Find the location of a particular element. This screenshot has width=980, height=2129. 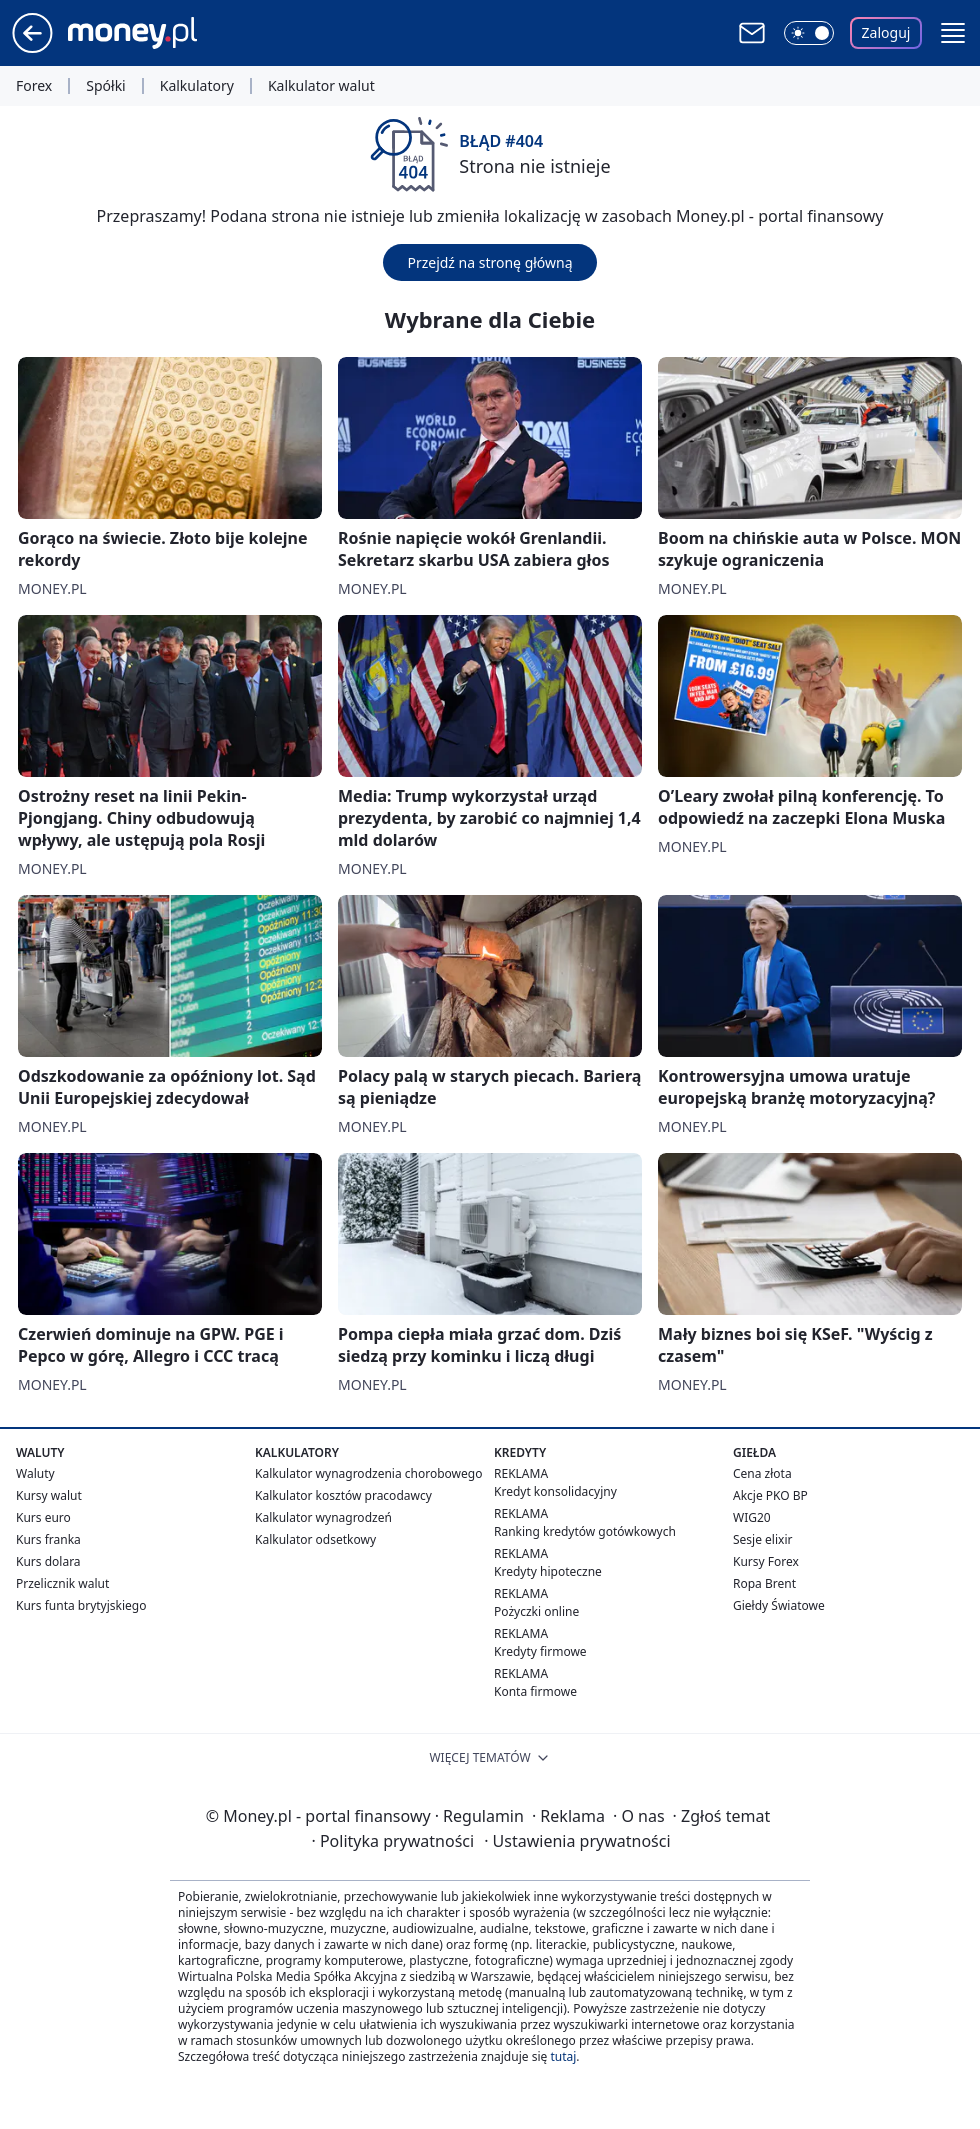

Akcje PKO BP is located at coordinates (770, 1495).